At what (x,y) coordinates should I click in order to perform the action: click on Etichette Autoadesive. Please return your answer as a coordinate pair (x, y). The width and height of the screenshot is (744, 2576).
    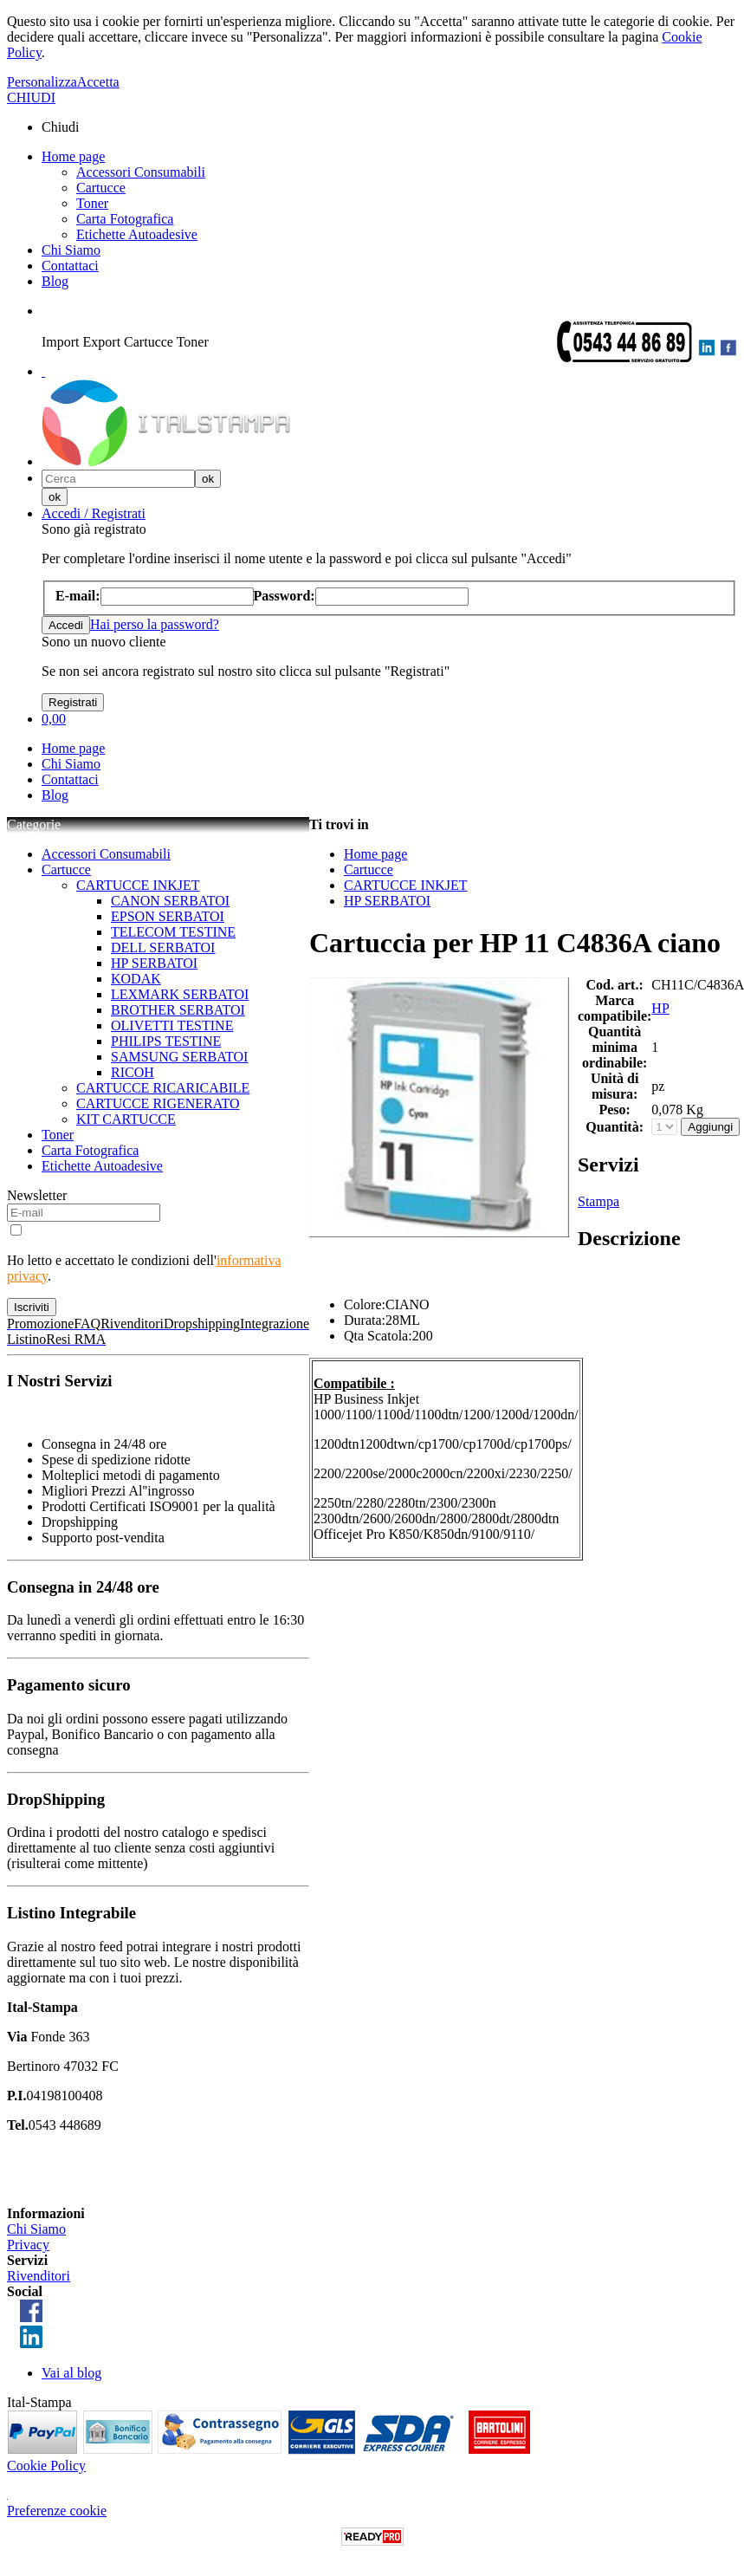
    Looking at the image, I should click on (136, 234).